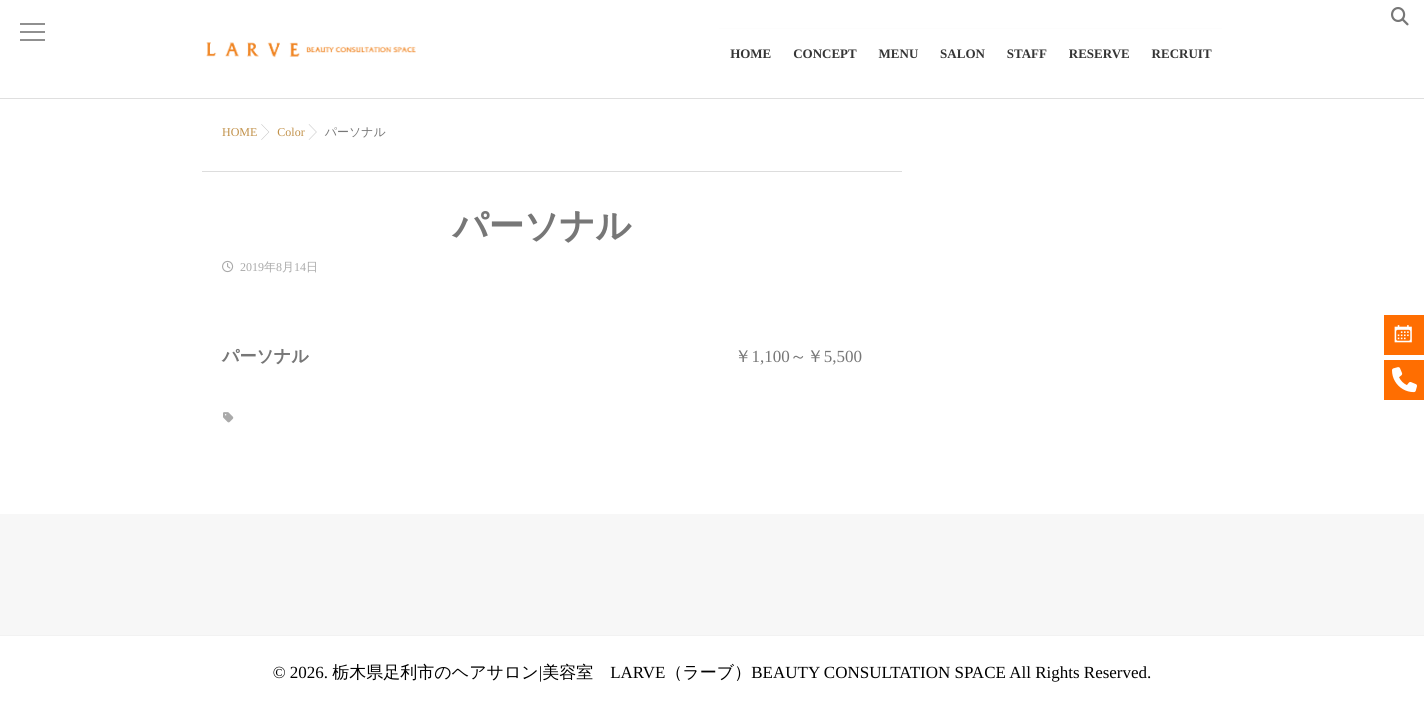 This screenshot has height=720, width=1424. What do you see at coordinates (902, 66) in the screenshot?
I see `MENU` at bounding box center [902, 66].